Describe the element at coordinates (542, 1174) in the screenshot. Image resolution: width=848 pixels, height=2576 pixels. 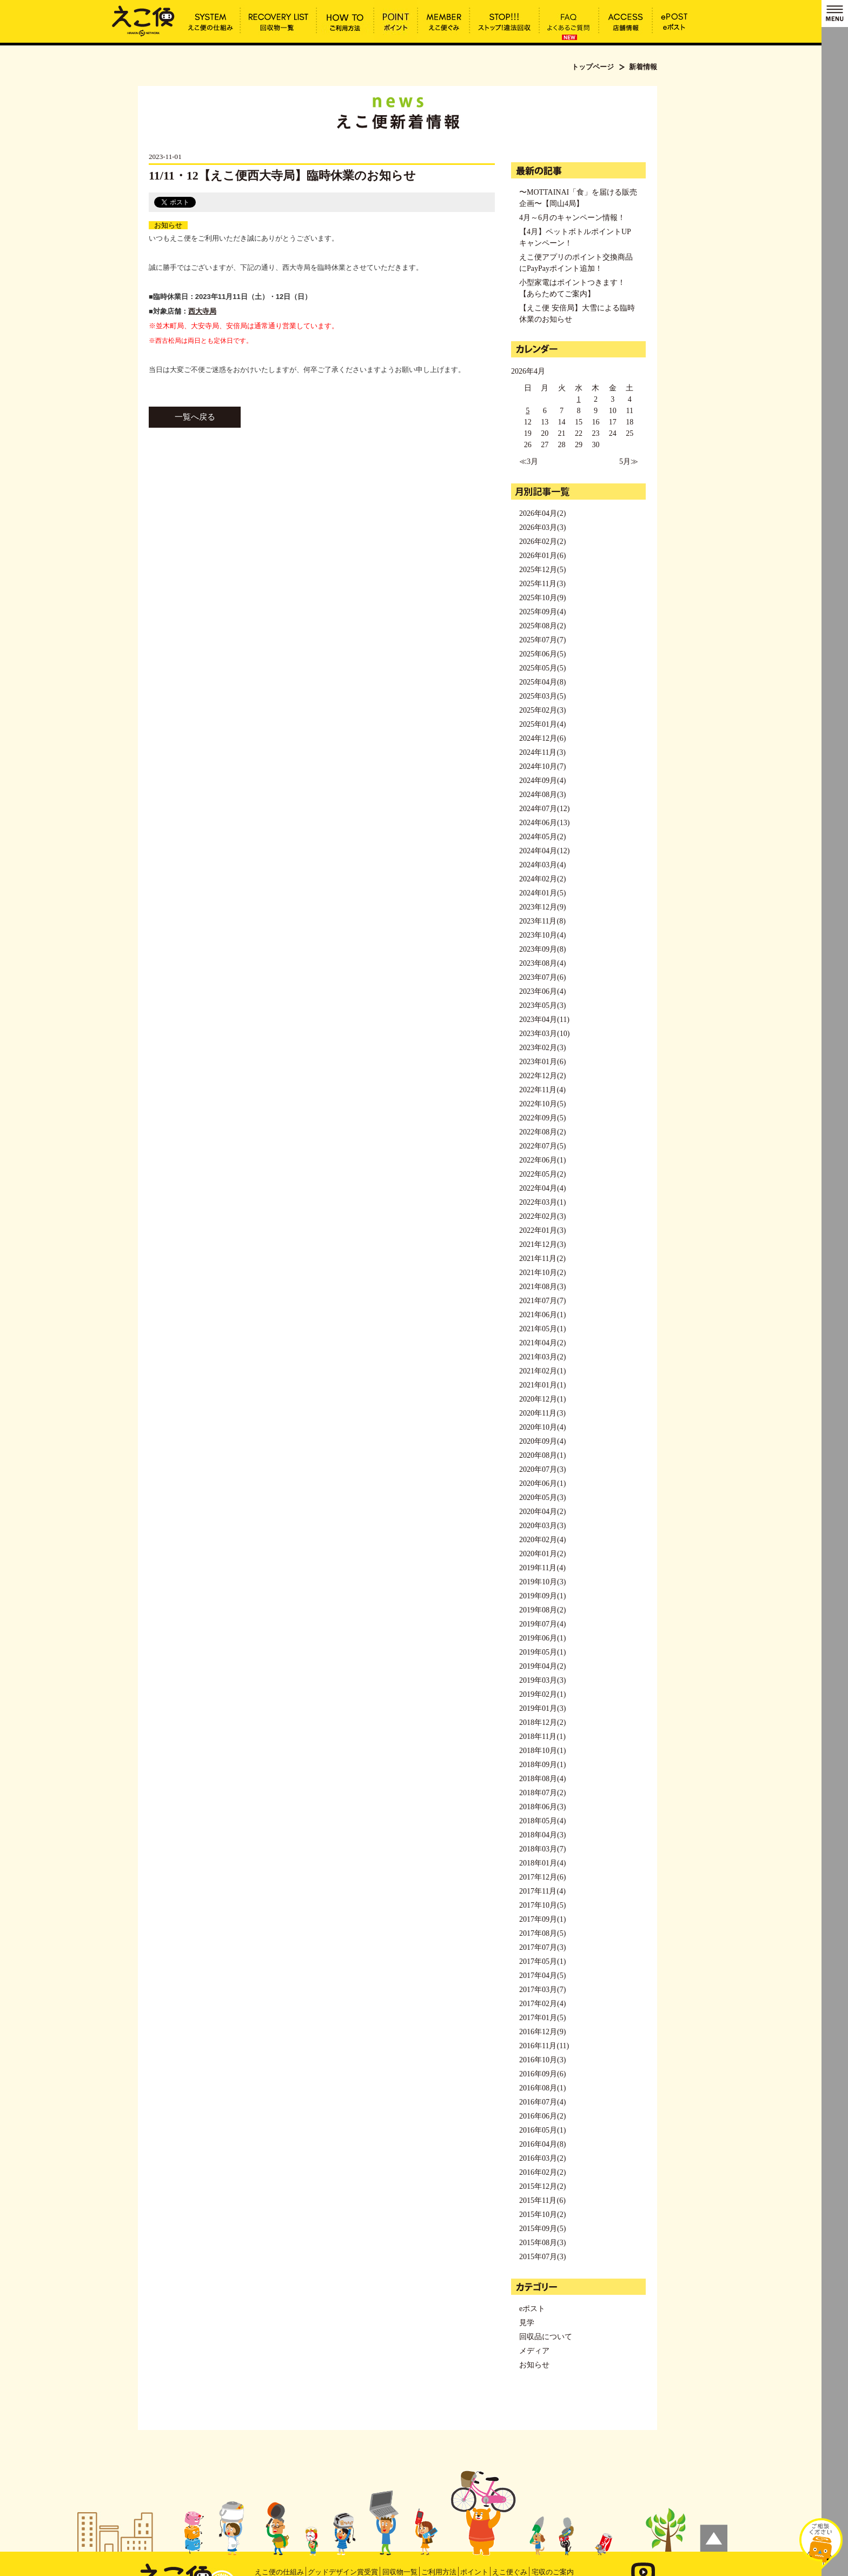
I see `2022年05月(2)` at that location.